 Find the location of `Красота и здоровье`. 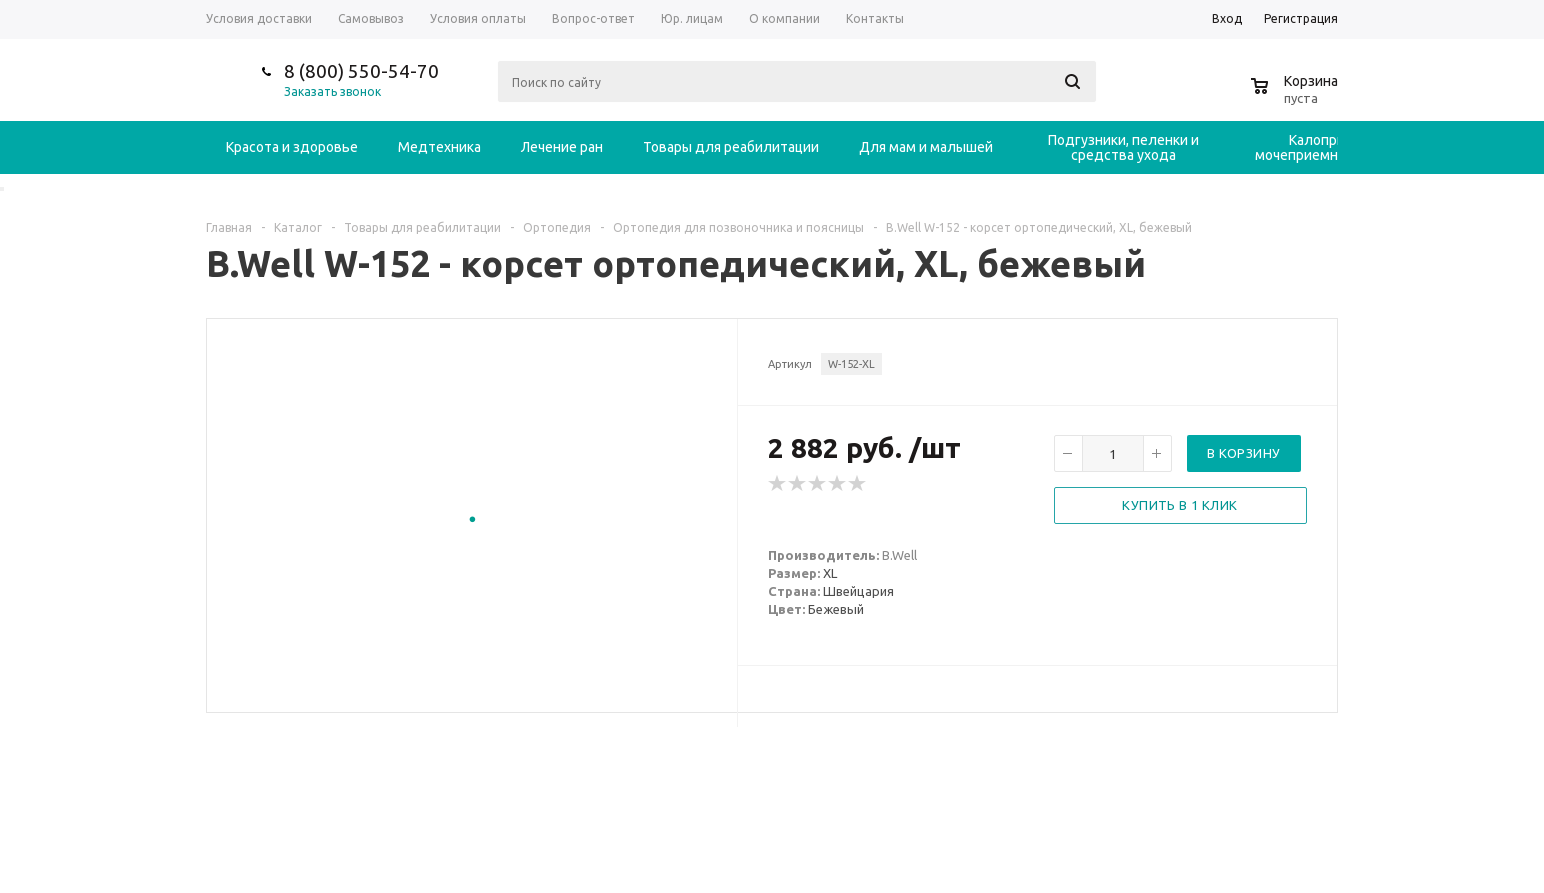

Красота и здоровье is located at coordinates (292, 147).